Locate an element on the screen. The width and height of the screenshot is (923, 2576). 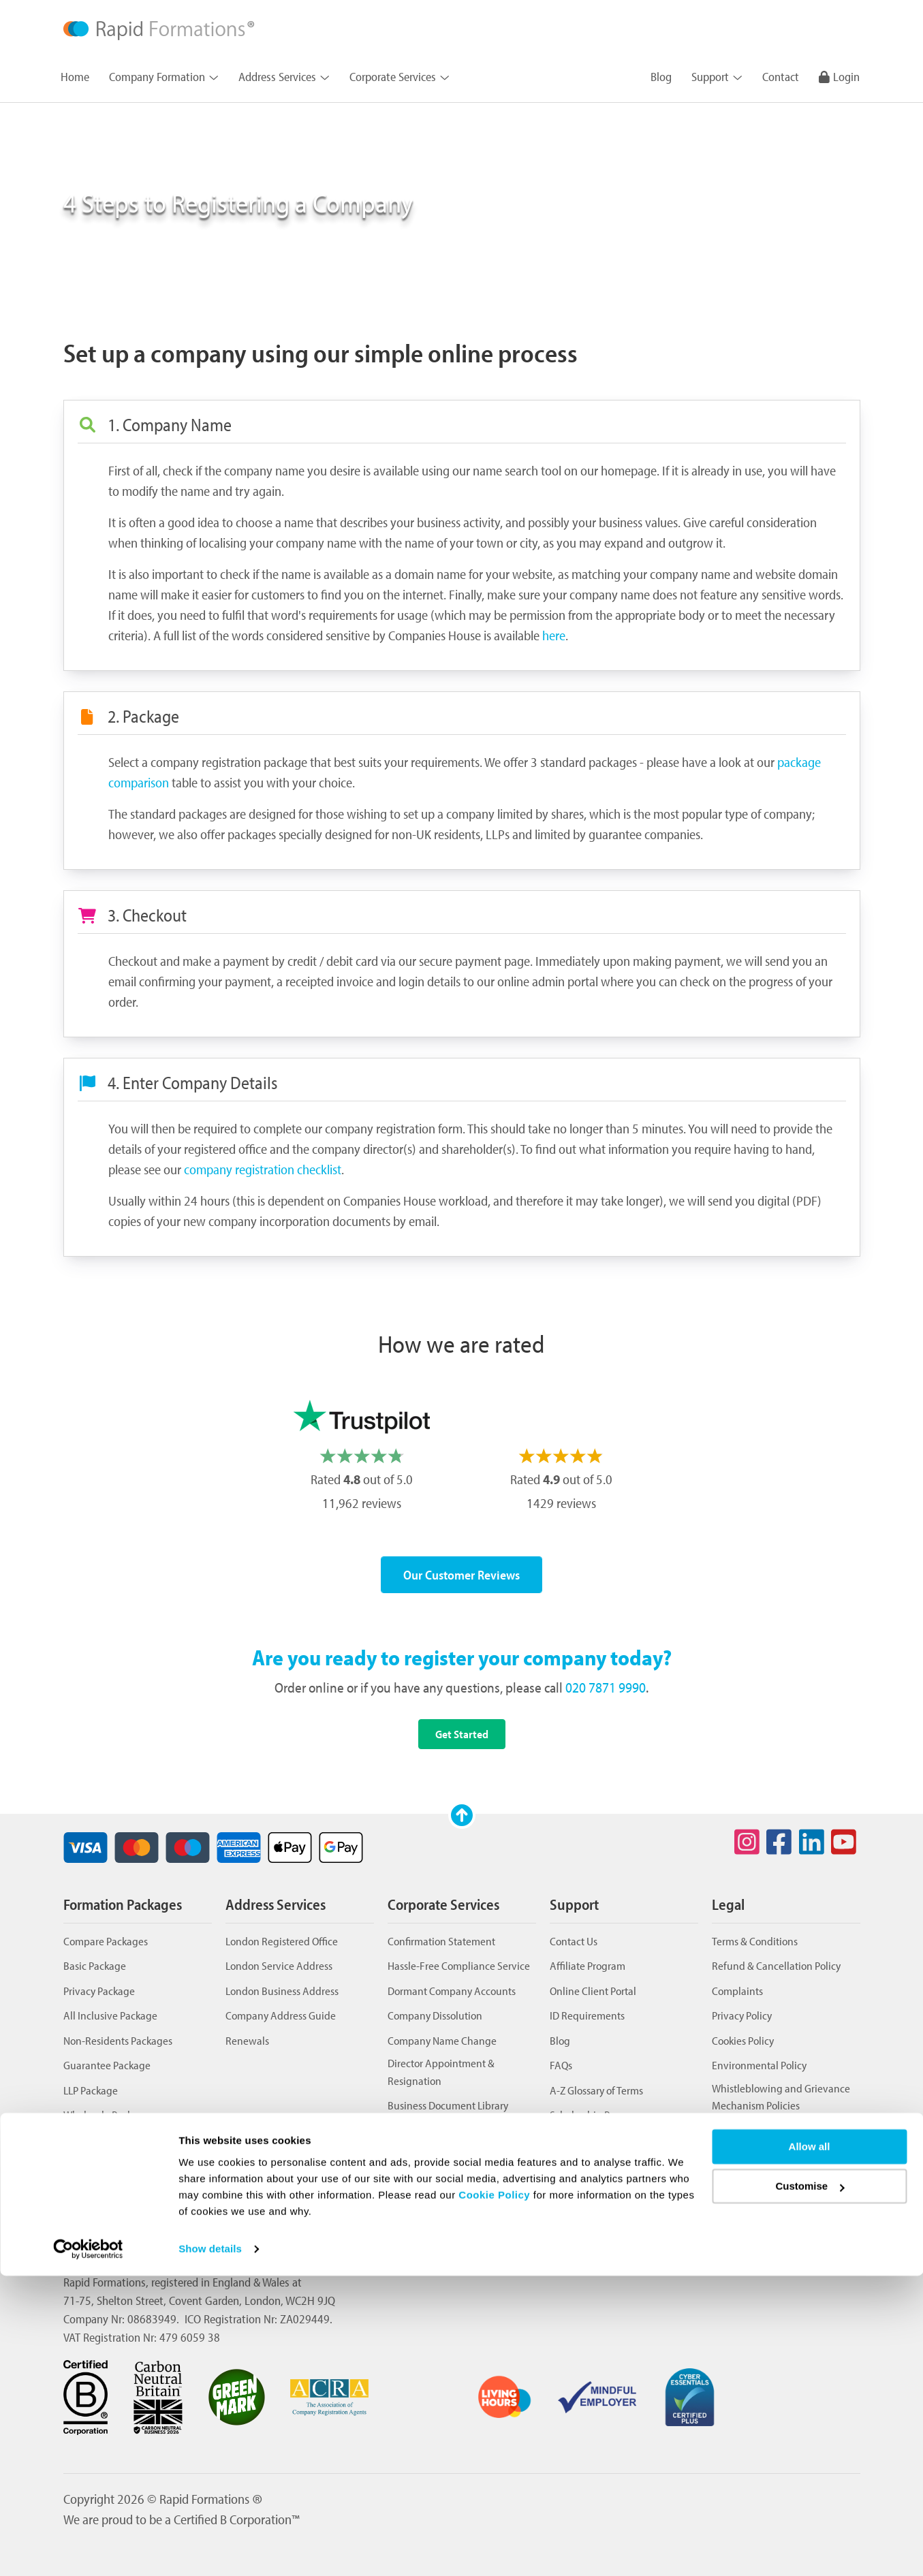
[option] is located at coordinates (362, 1458).